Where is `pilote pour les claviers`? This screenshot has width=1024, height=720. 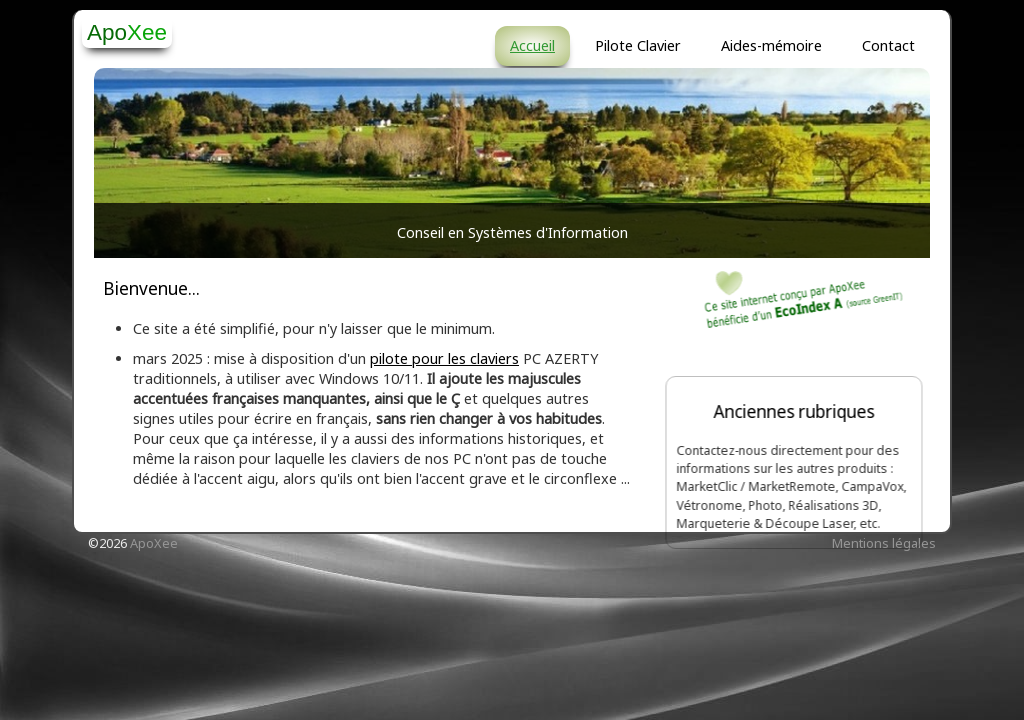
pilote pour les claviers is located at coordinates (444, 358).